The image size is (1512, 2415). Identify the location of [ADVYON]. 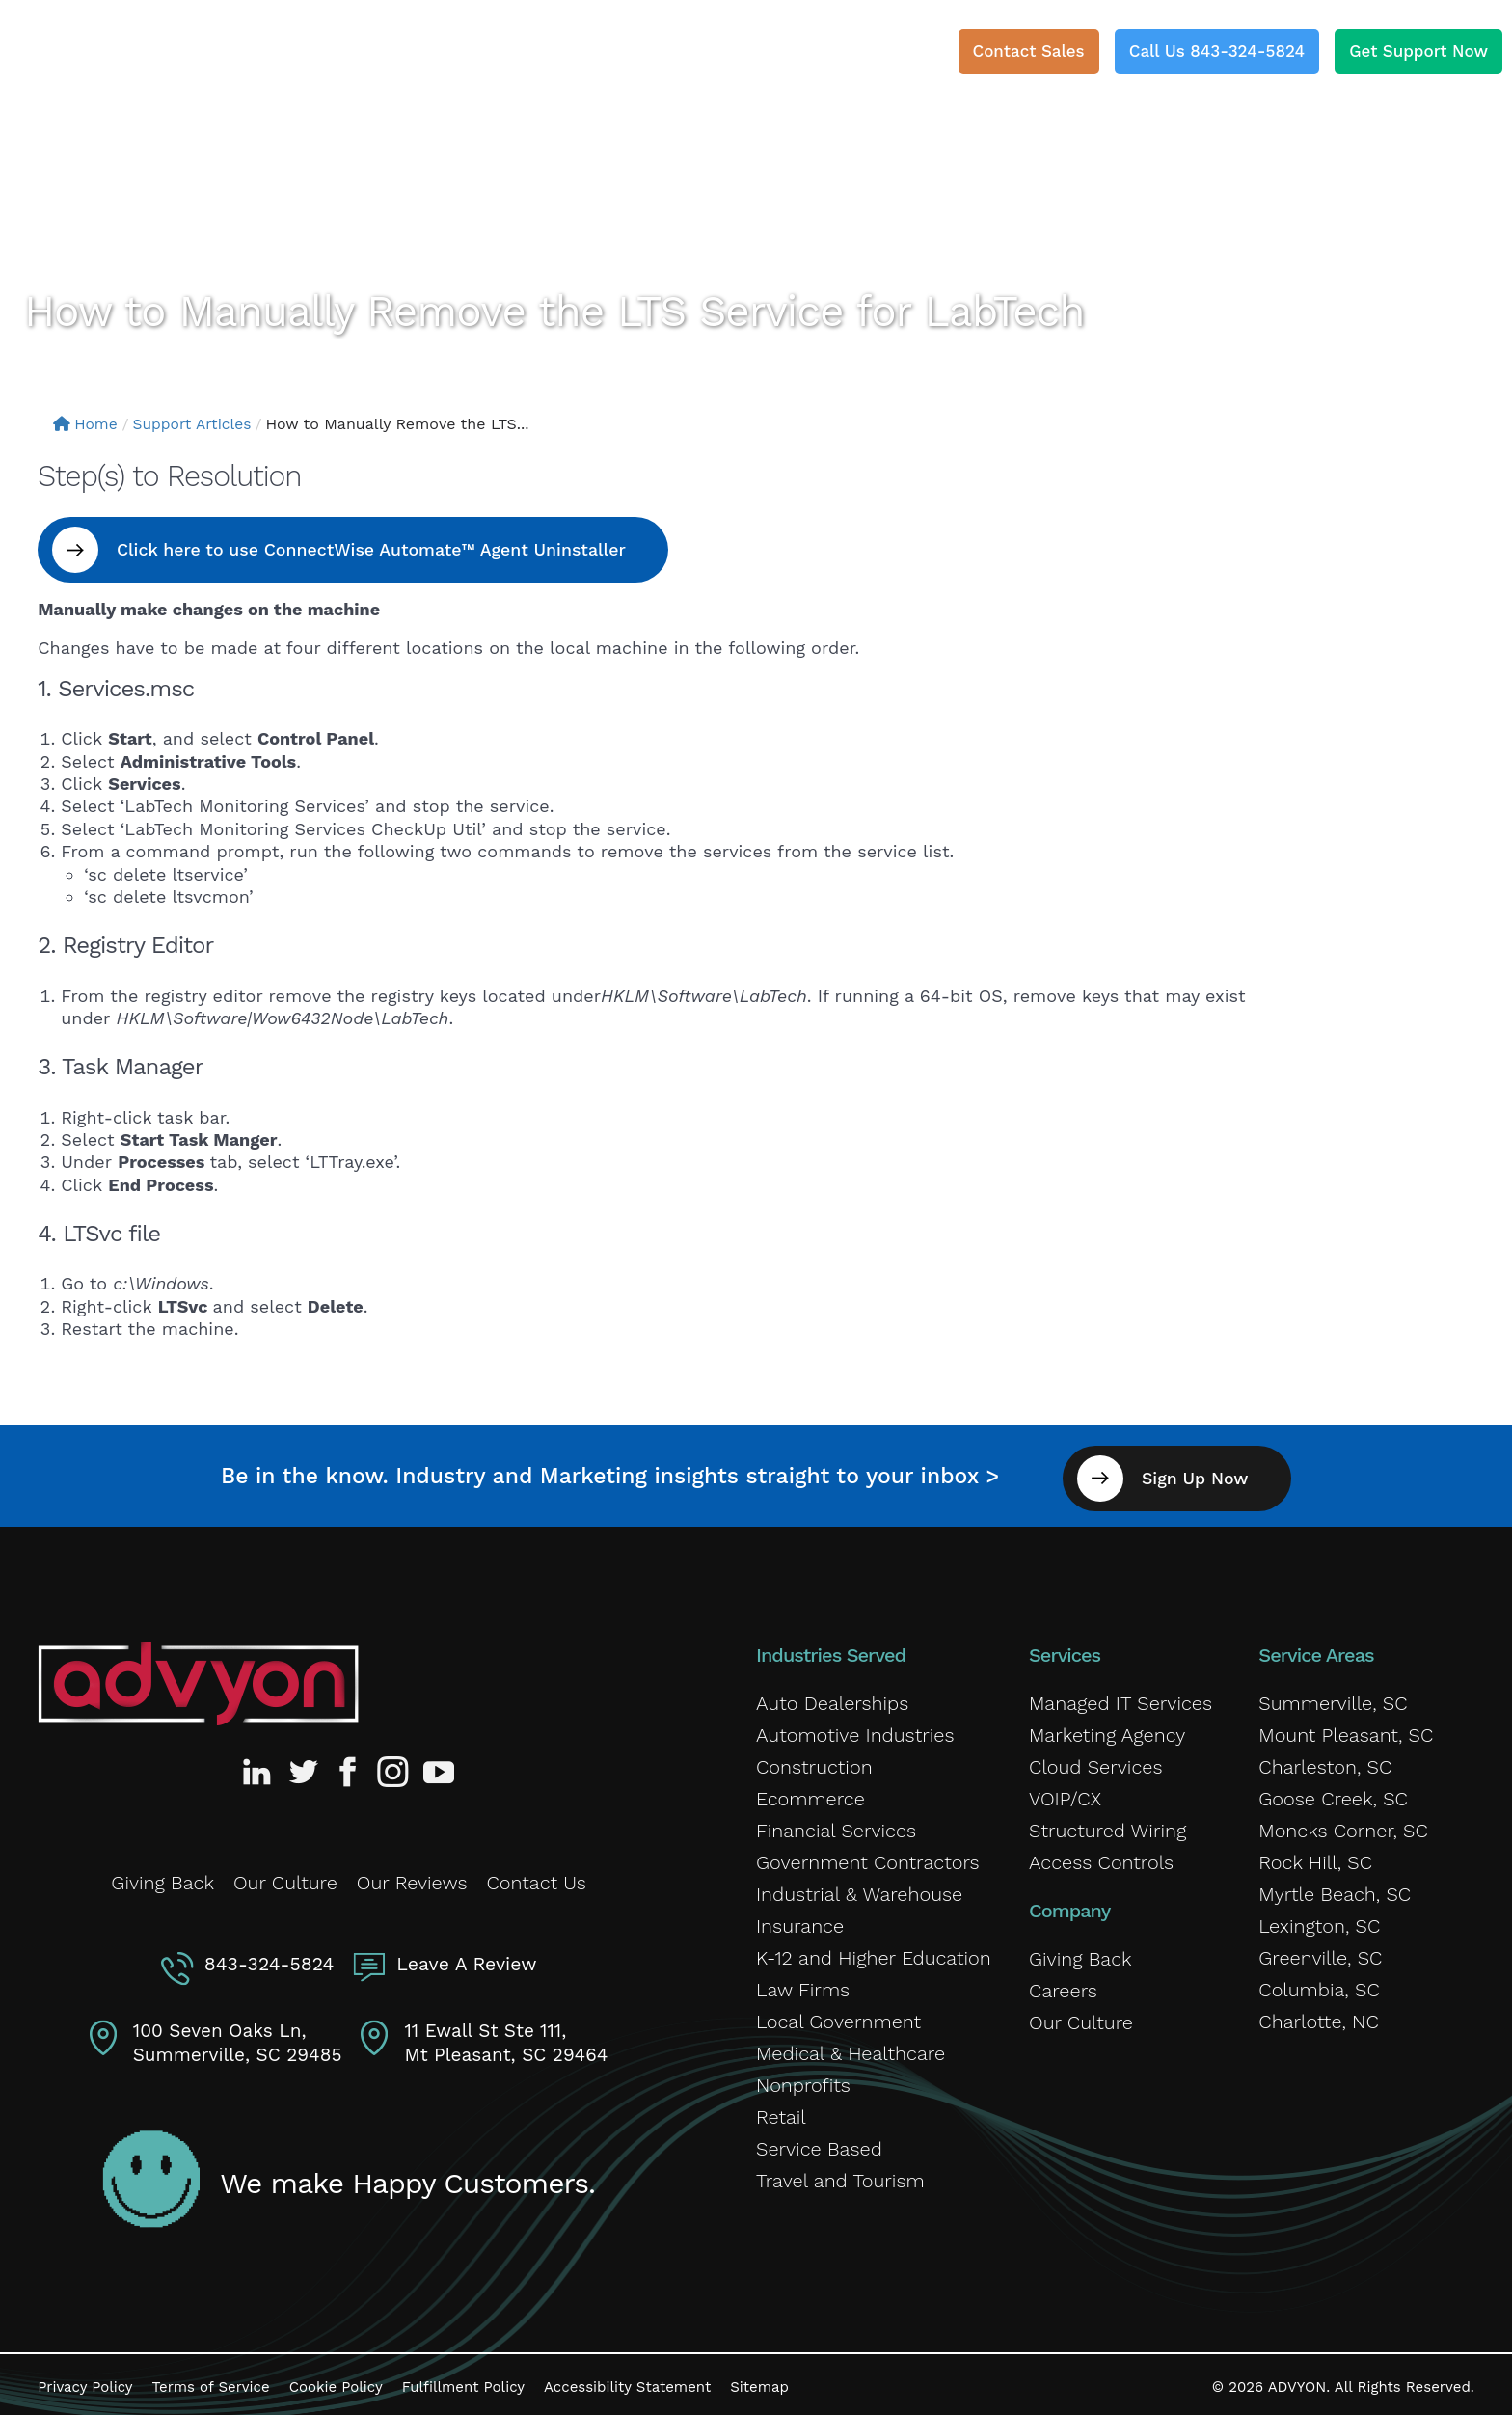
(128, 57).